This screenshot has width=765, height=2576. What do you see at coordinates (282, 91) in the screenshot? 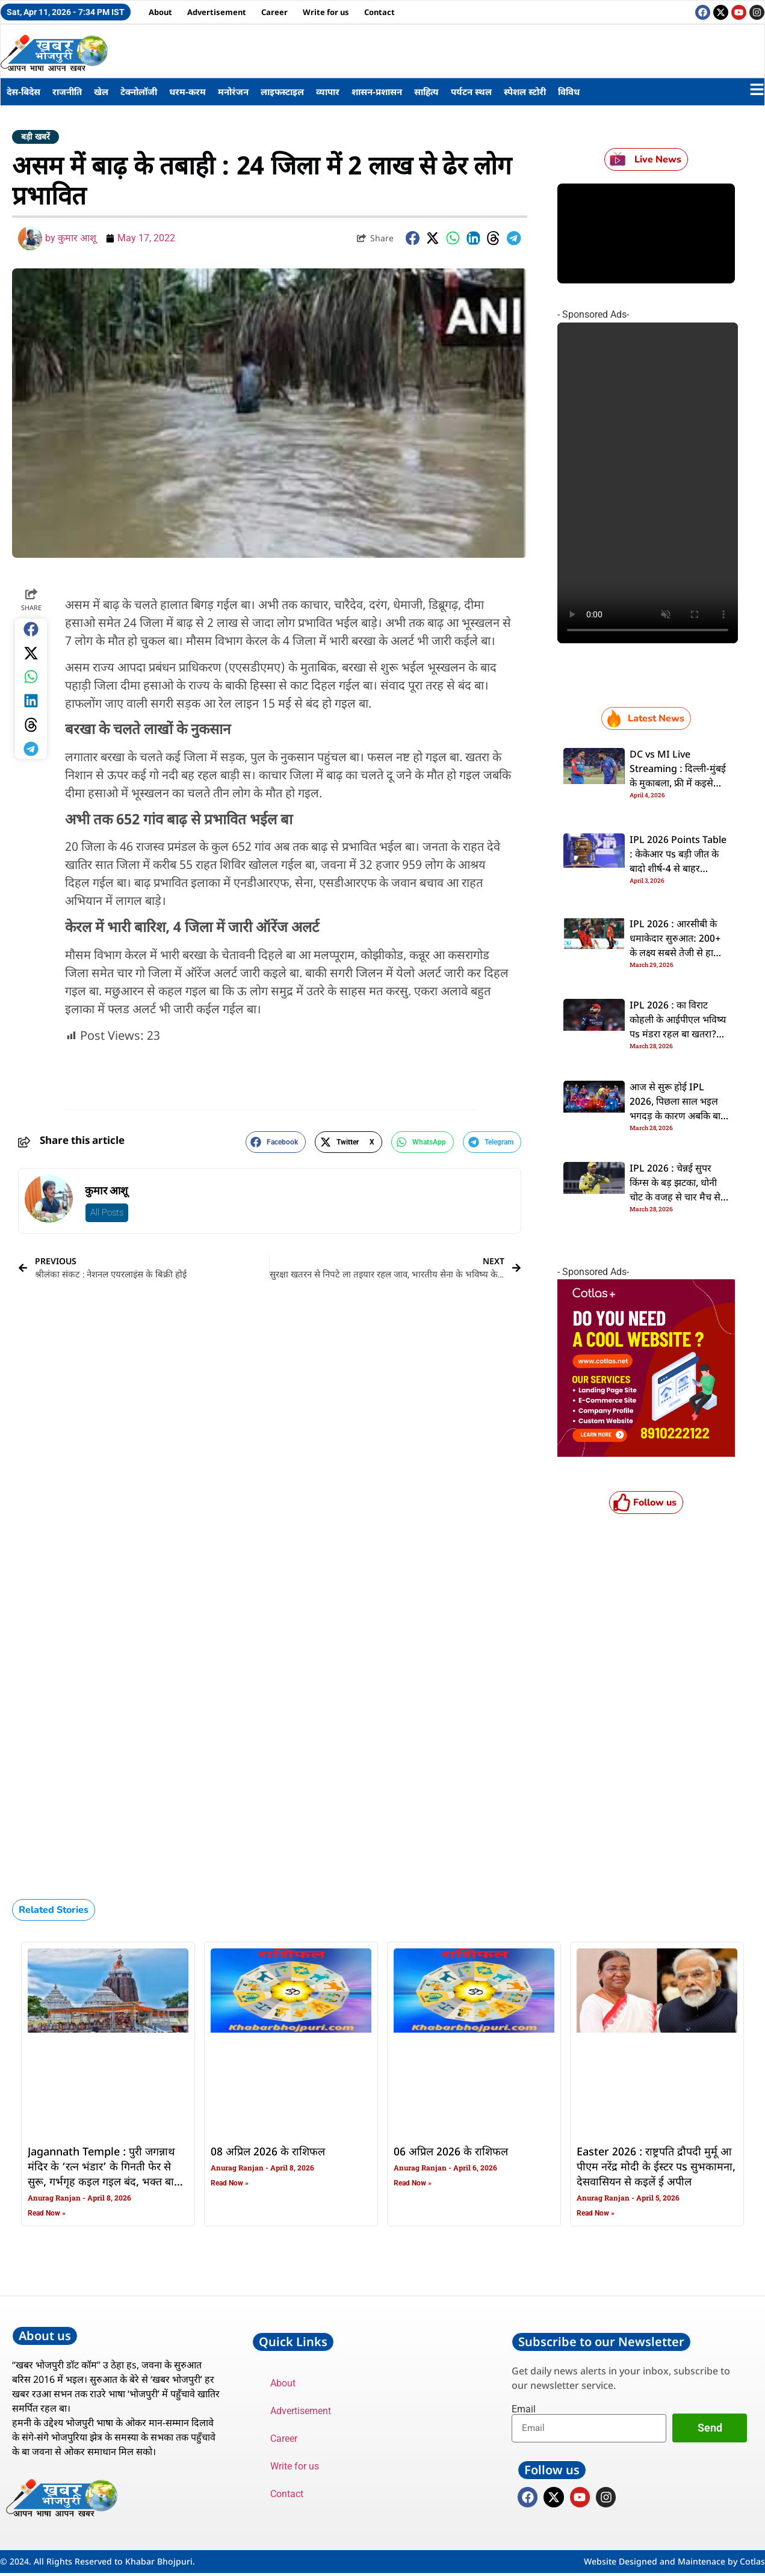
I see `लाइफस्टाइल` at bounding box center [282, 91].